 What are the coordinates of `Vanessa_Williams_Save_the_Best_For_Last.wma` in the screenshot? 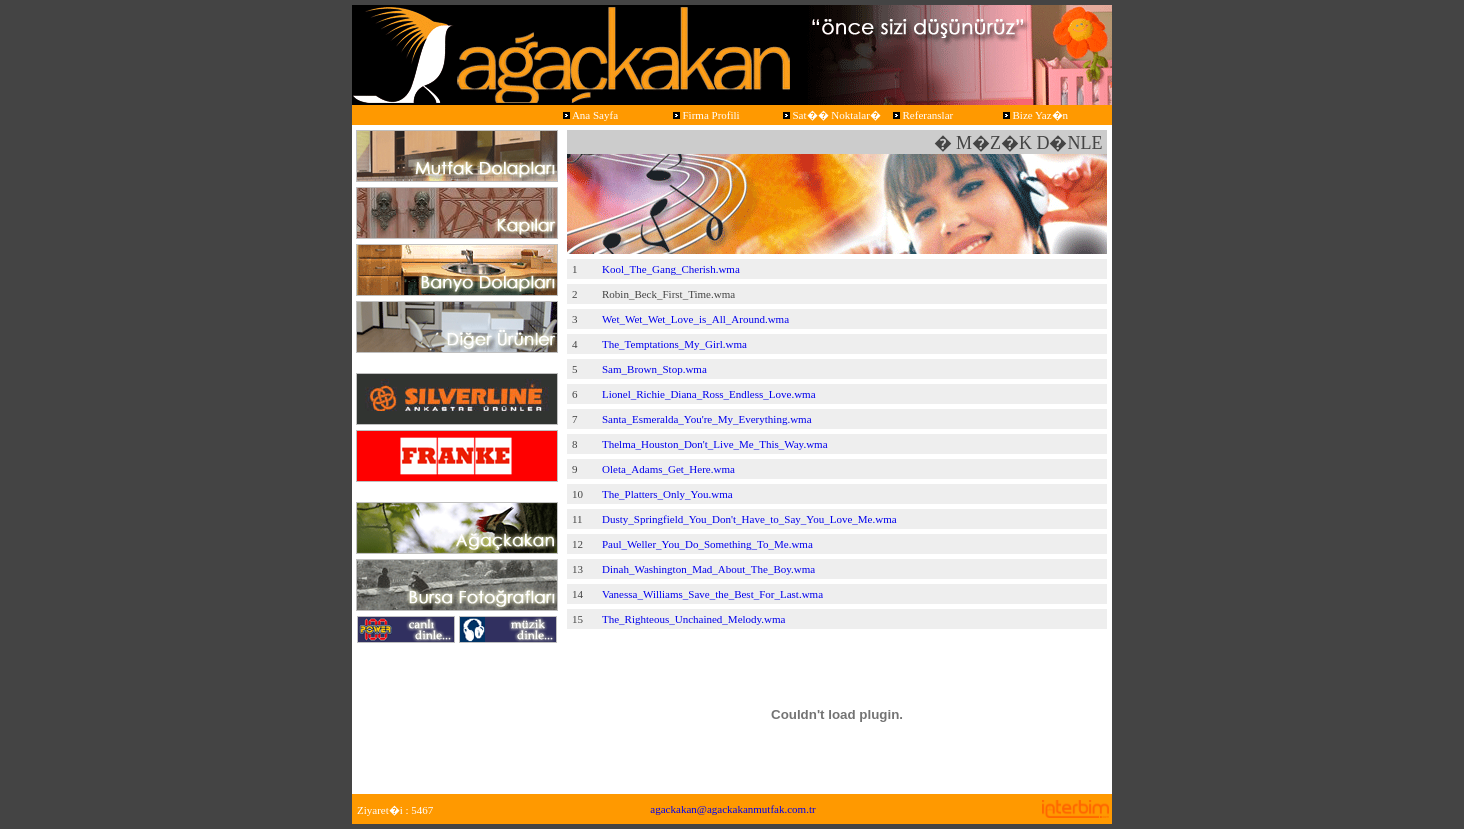 It's located at (712, 594).